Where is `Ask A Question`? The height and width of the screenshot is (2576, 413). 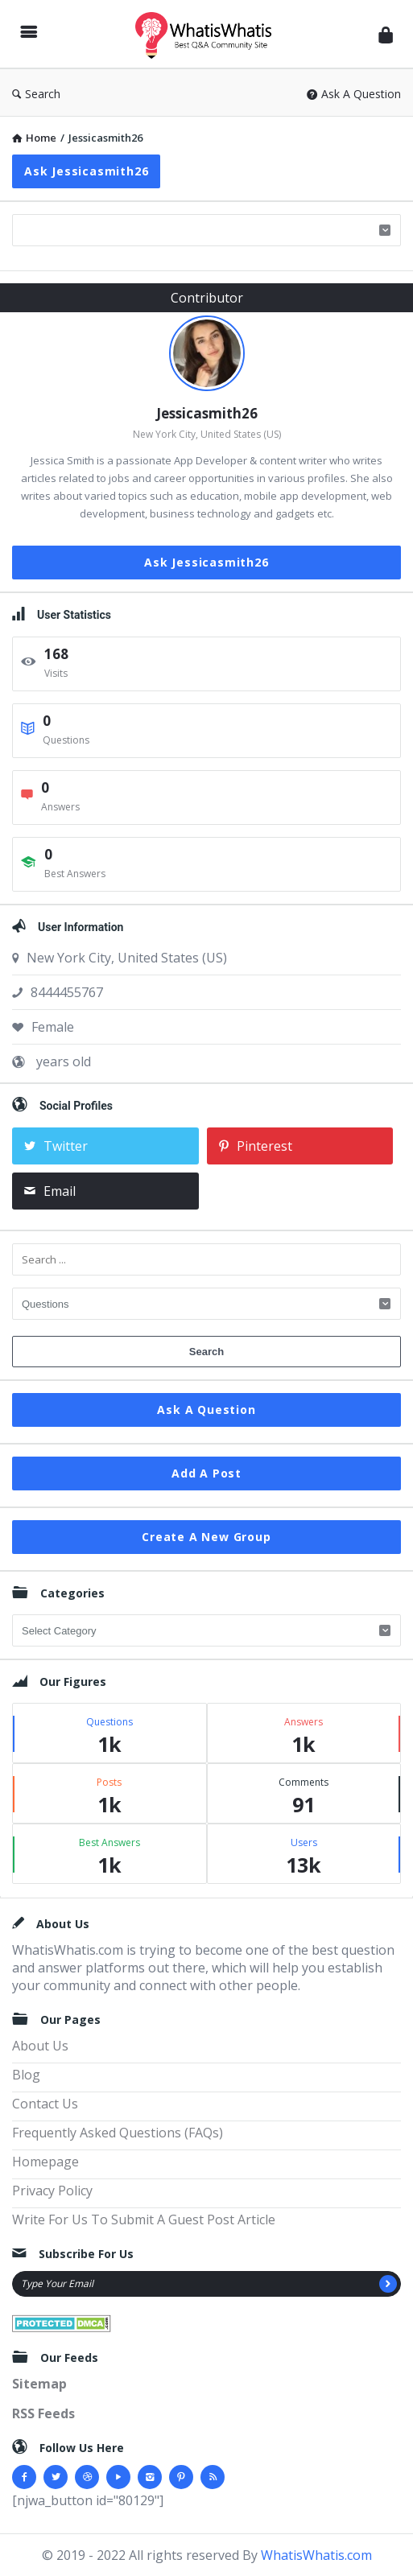
Ask A Question is located at coordinates (354, 93).